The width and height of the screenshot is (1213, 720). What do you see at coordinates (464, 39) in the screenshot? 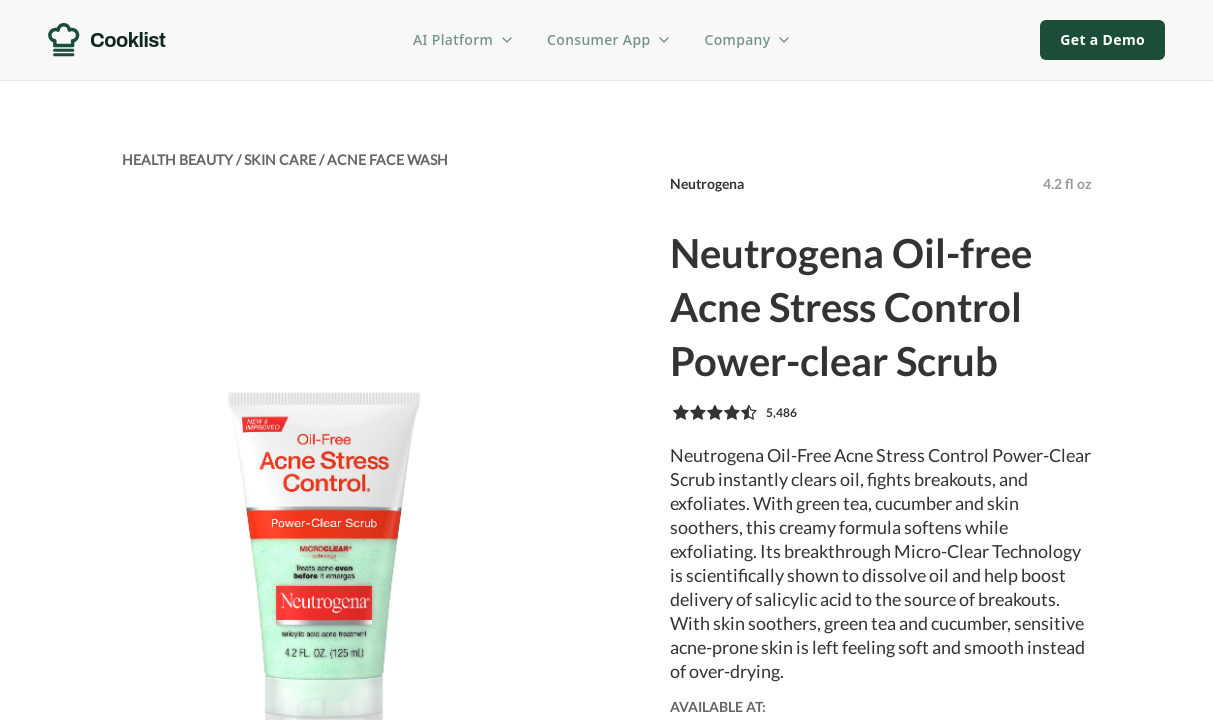
I see `AI Platform` at bounding box center [464, 39].